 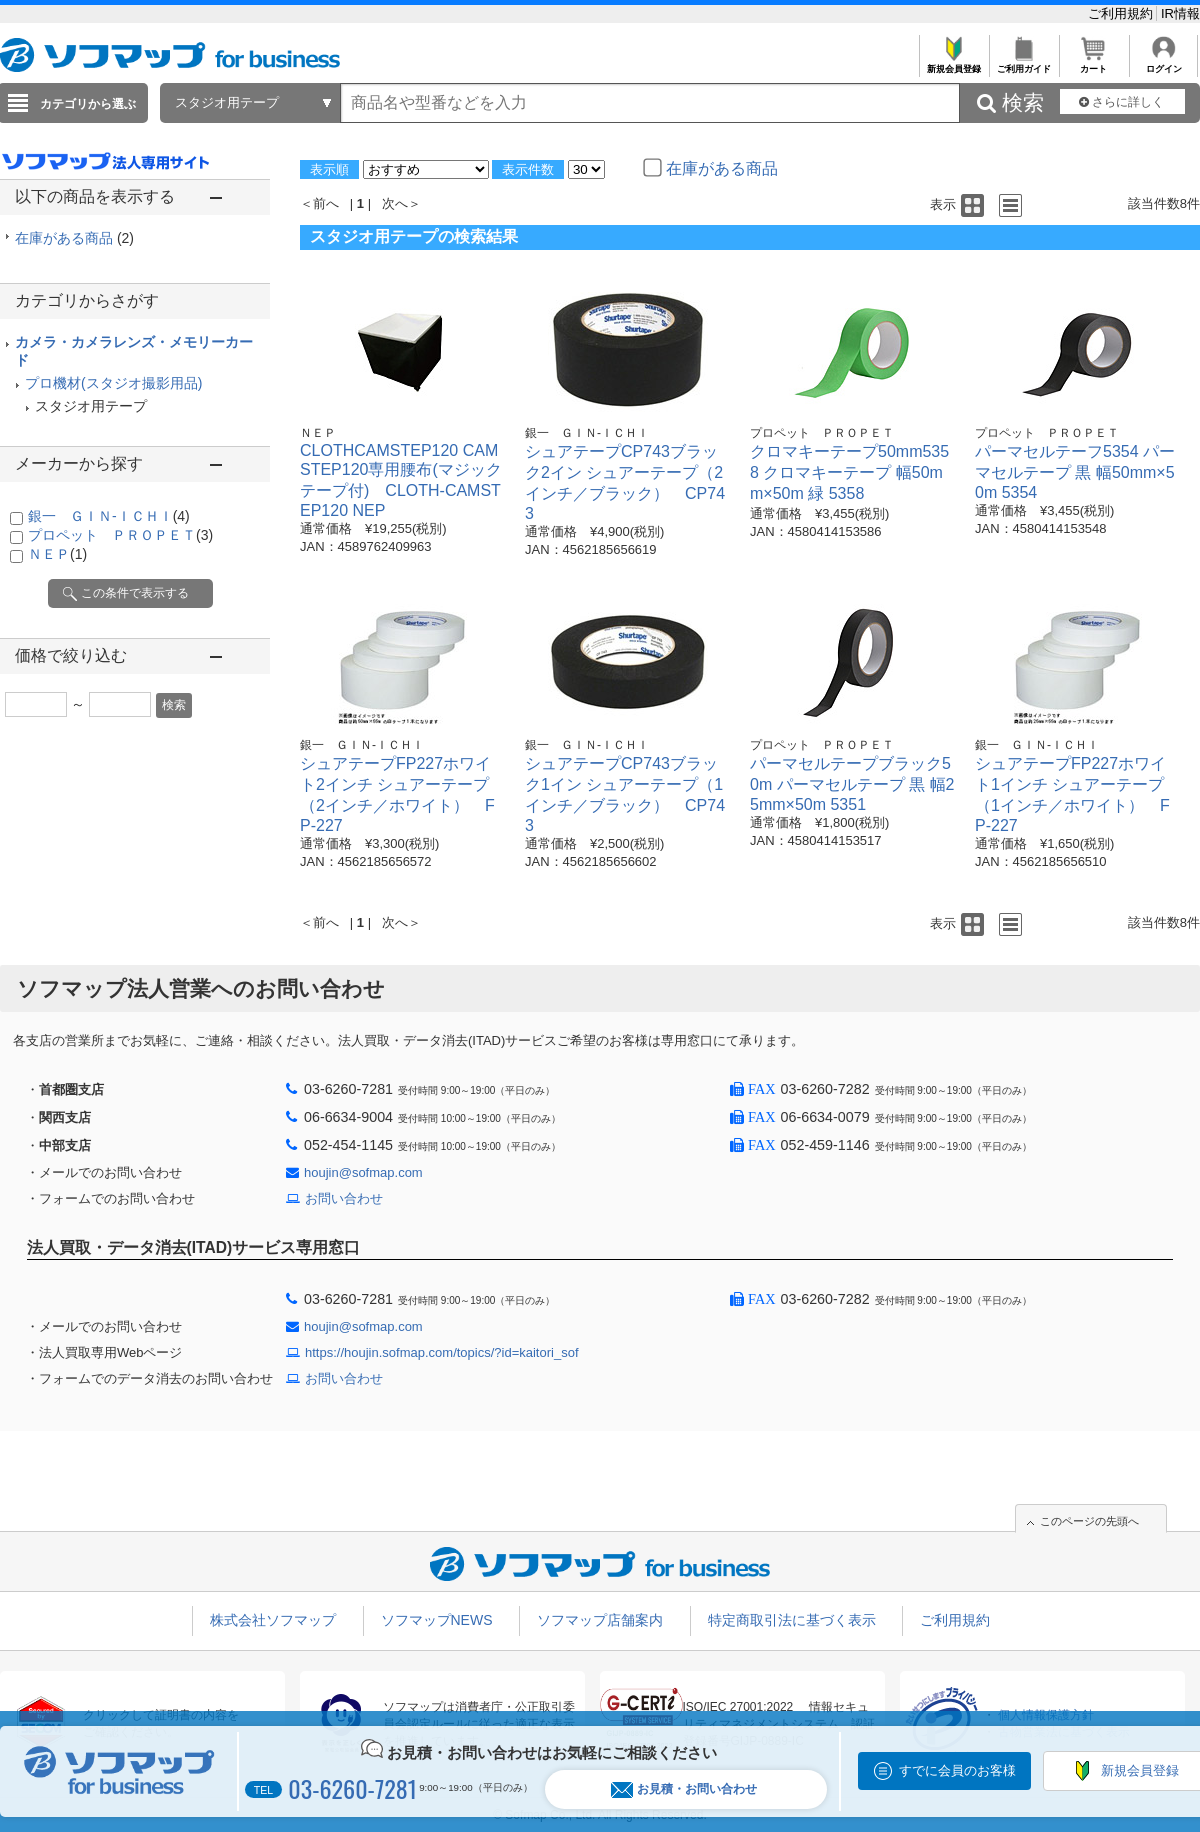 I want to click on ログイン, so click(x=1163, y=63).